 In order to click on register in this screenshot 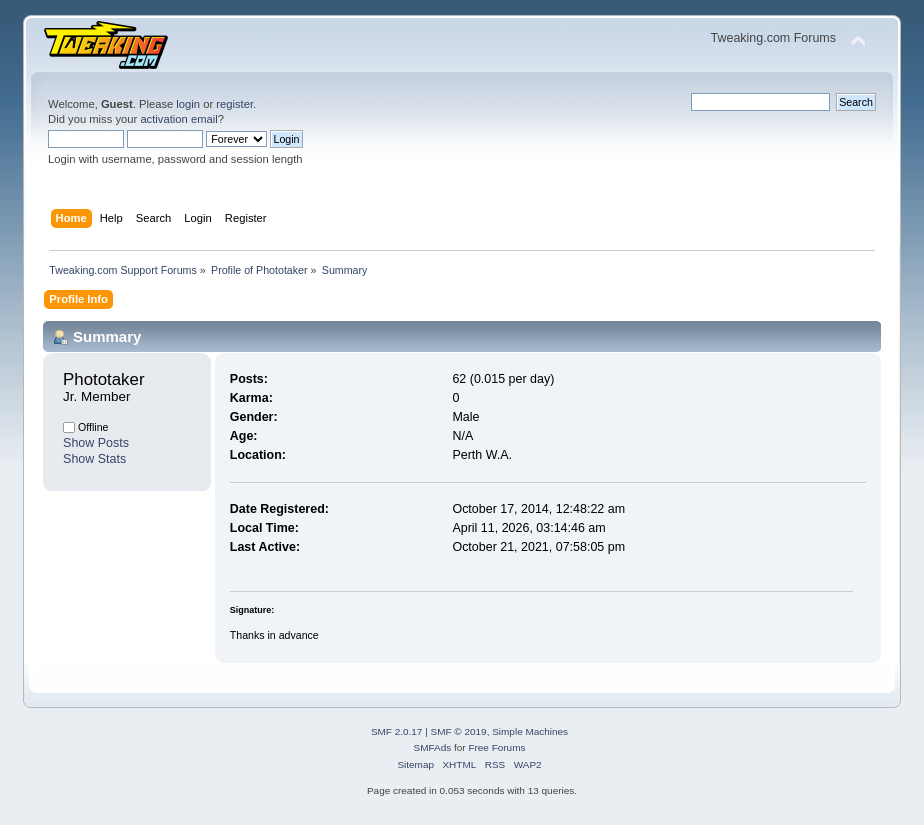, I will do `click(234, 104)`.